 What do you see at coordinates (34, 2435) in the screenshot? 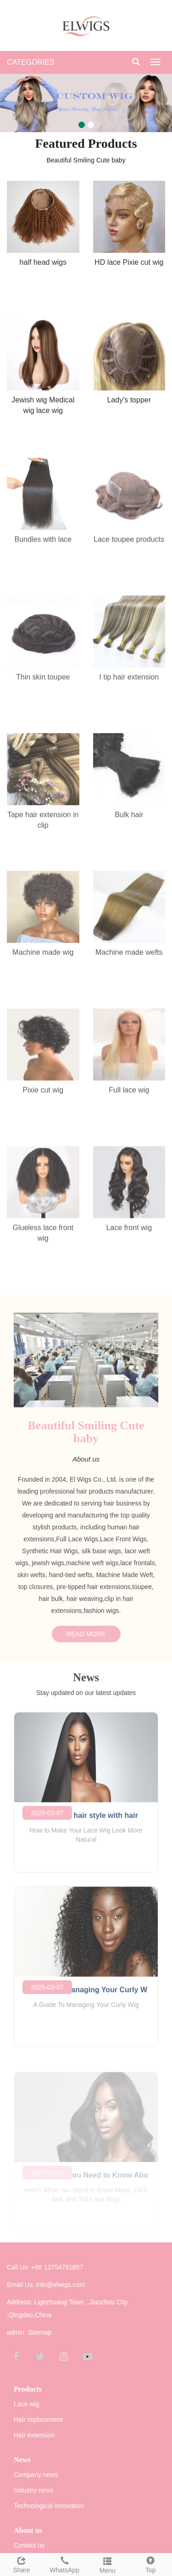
I see `Hair extension` at bounding box center [34, 2435].